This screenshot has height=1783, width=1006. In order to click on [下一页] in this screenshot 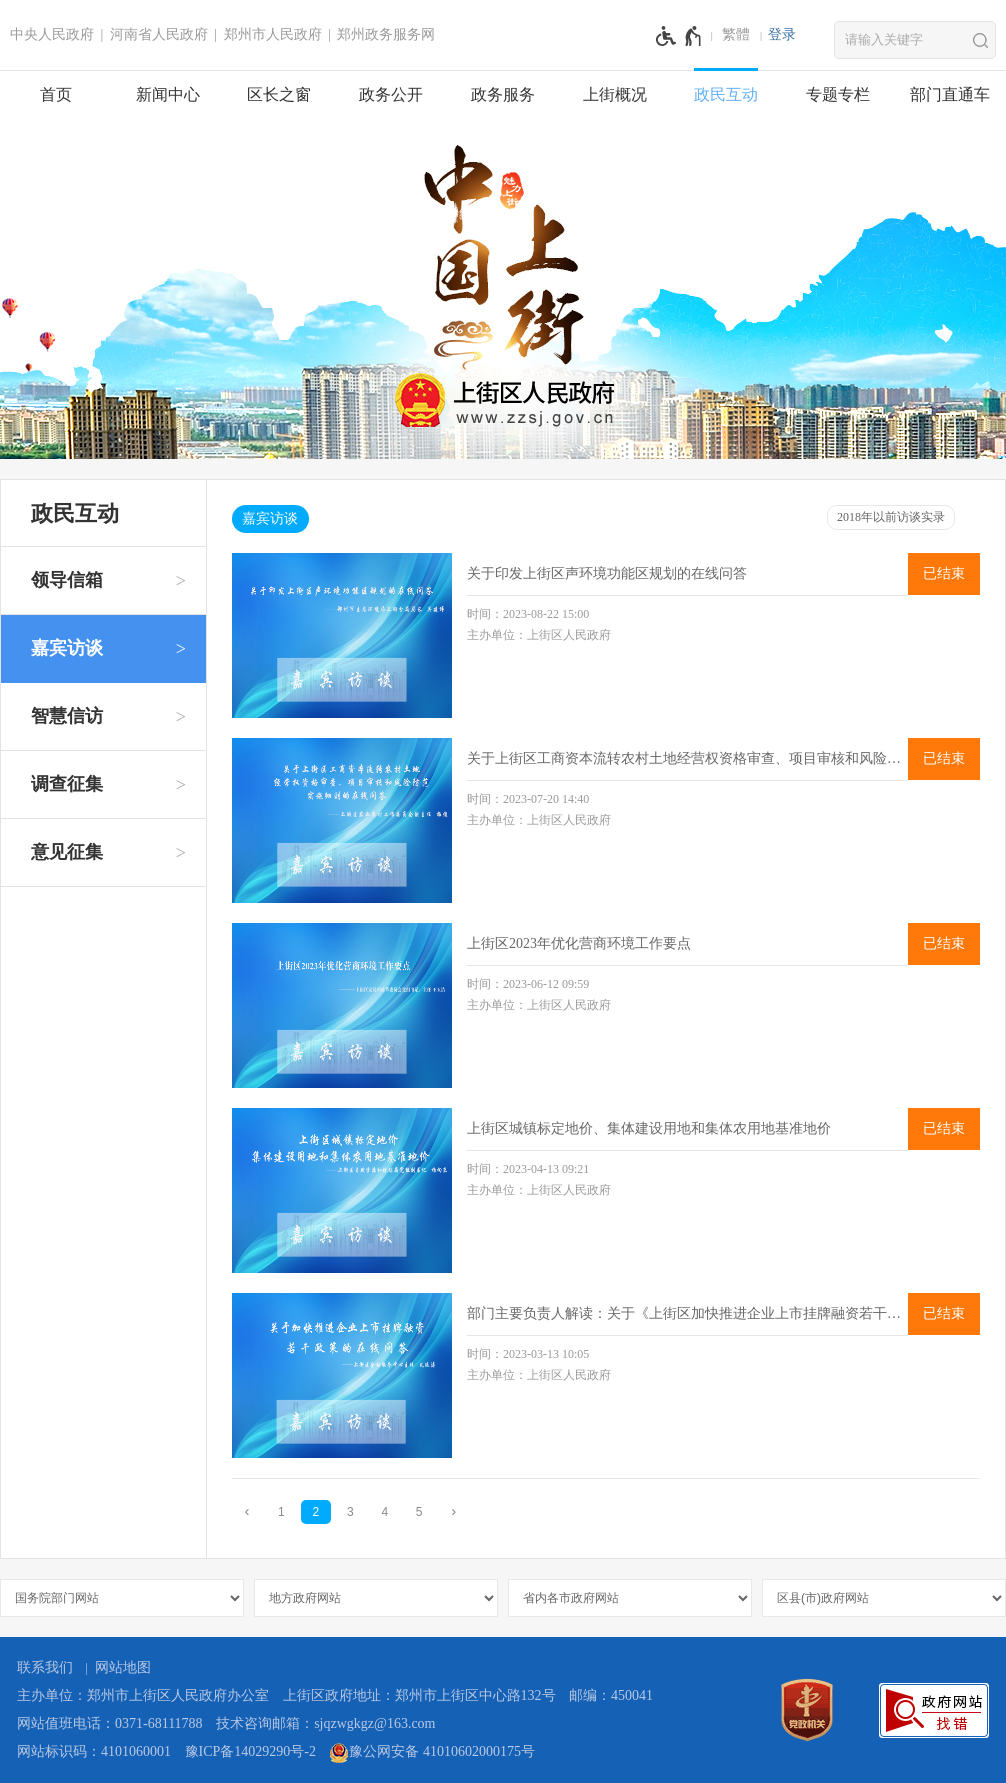, I will do `click(454, 1511)`.